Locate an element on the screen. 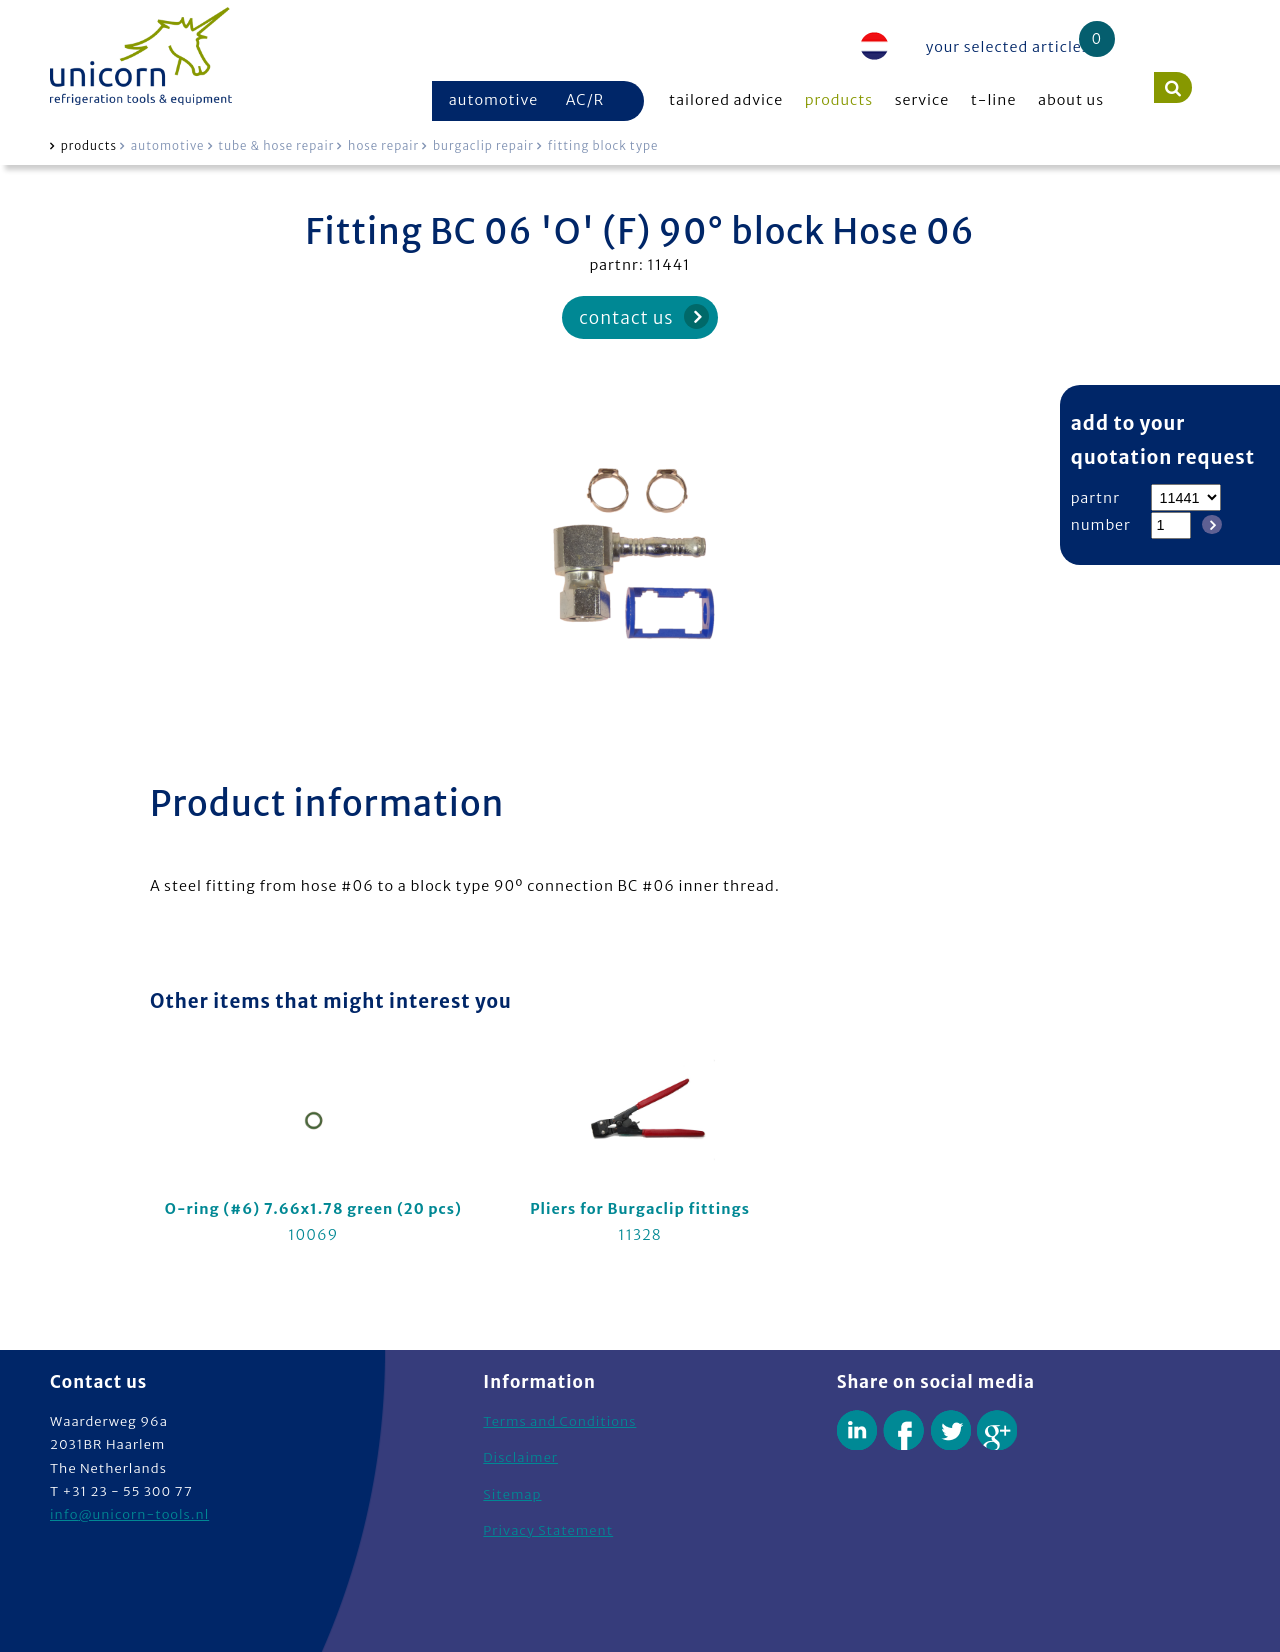  Privacy Statement is located at coordinates (548, 1530).